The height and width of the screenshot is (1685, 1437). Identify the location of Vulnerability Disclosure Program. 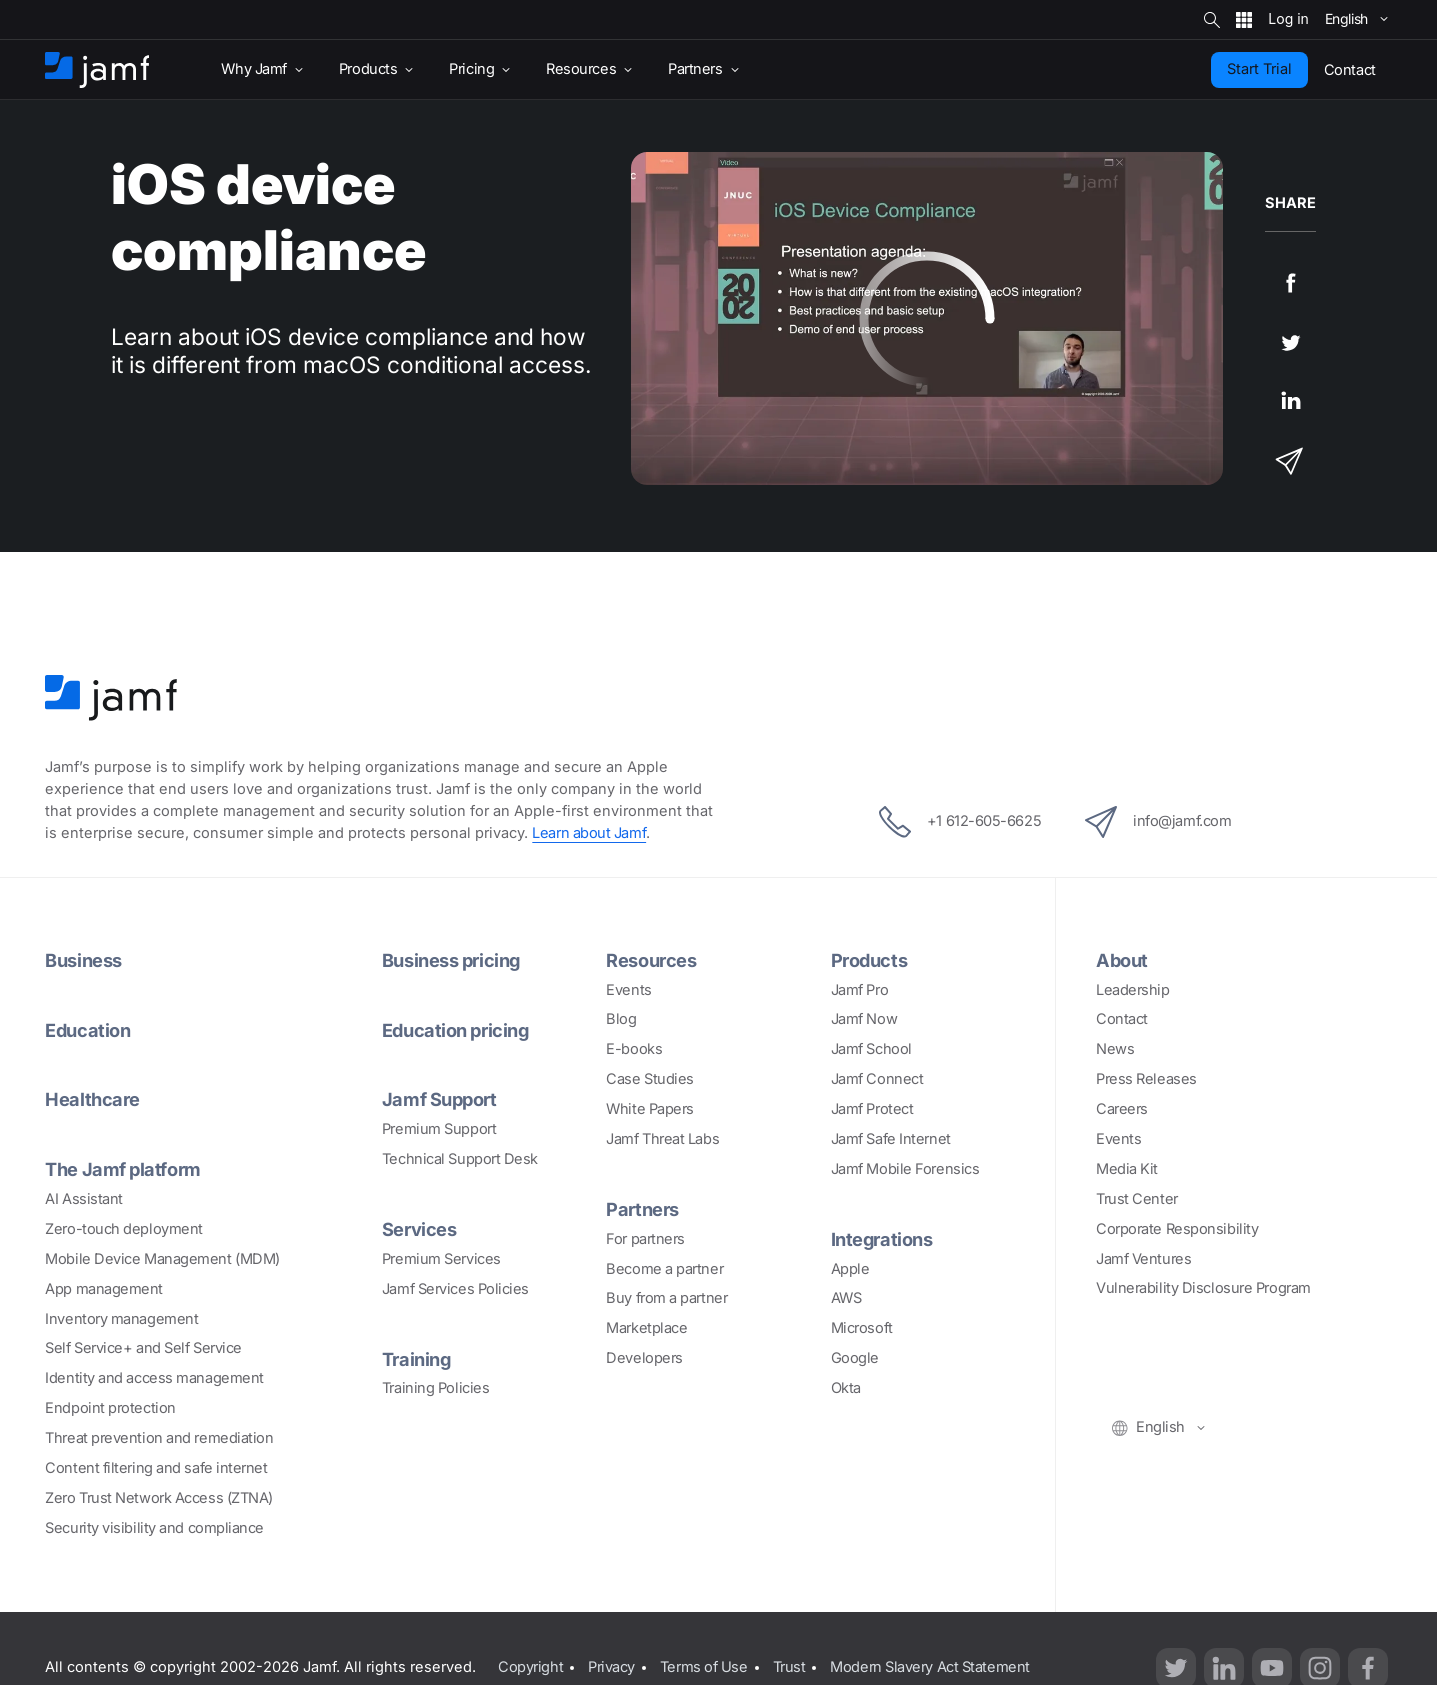
(1203, 1288).